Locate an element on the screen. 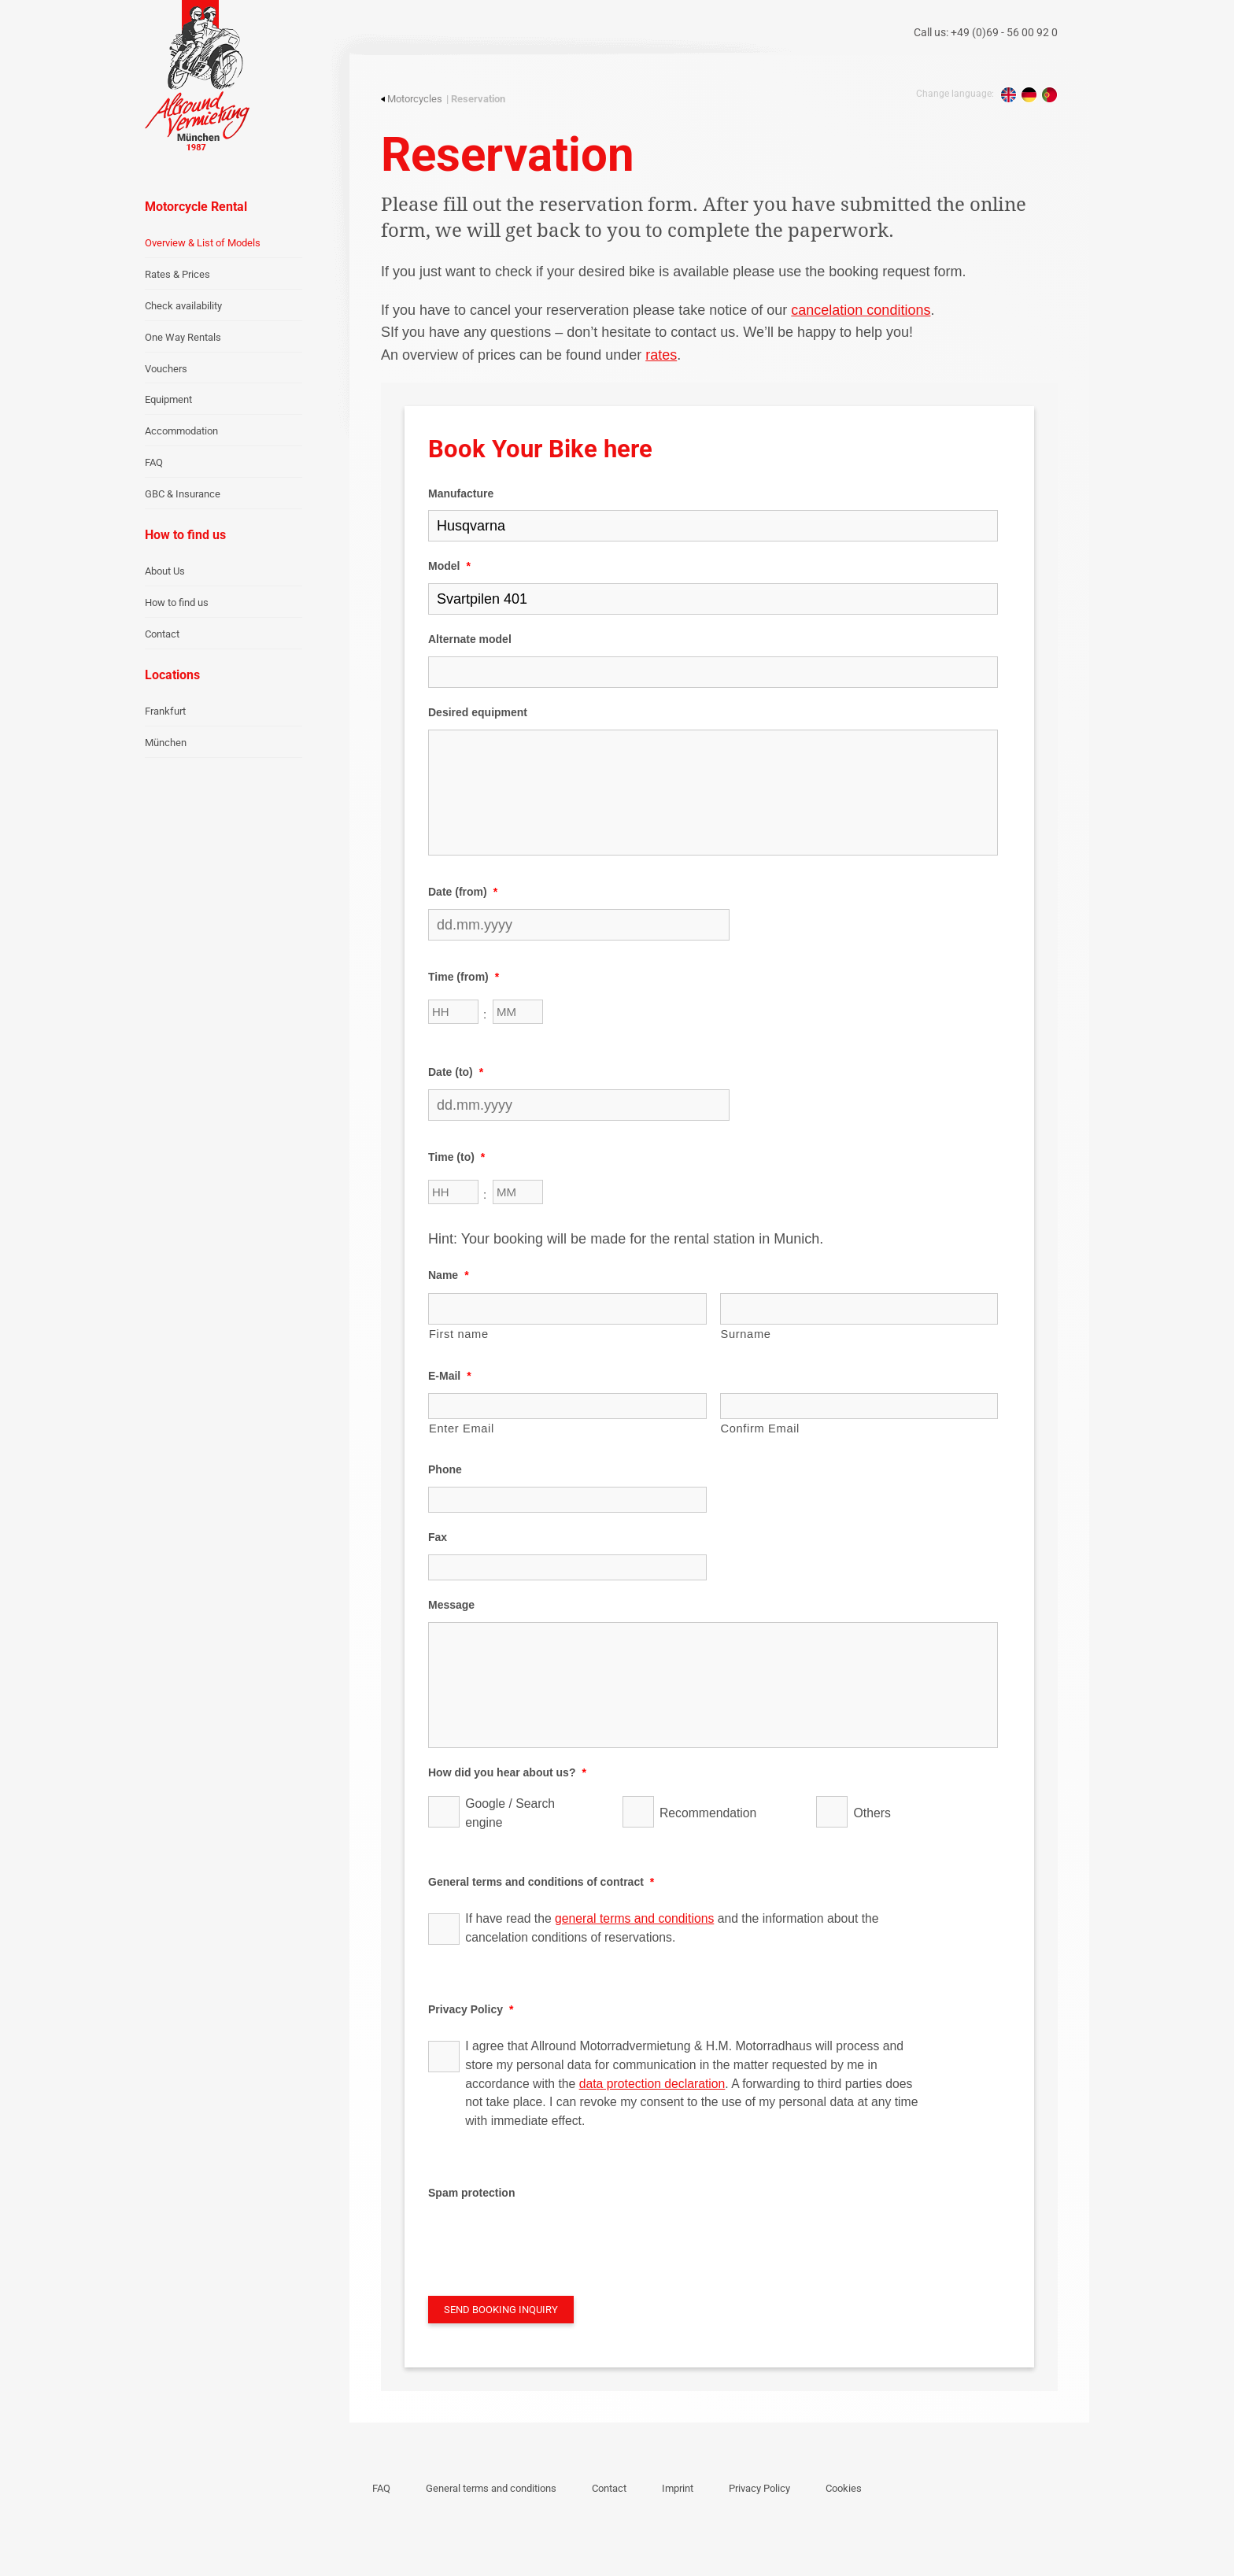 The width and height of the screenshot is (1234, 2576). Enter Email is located at coordinates (461, 1428).